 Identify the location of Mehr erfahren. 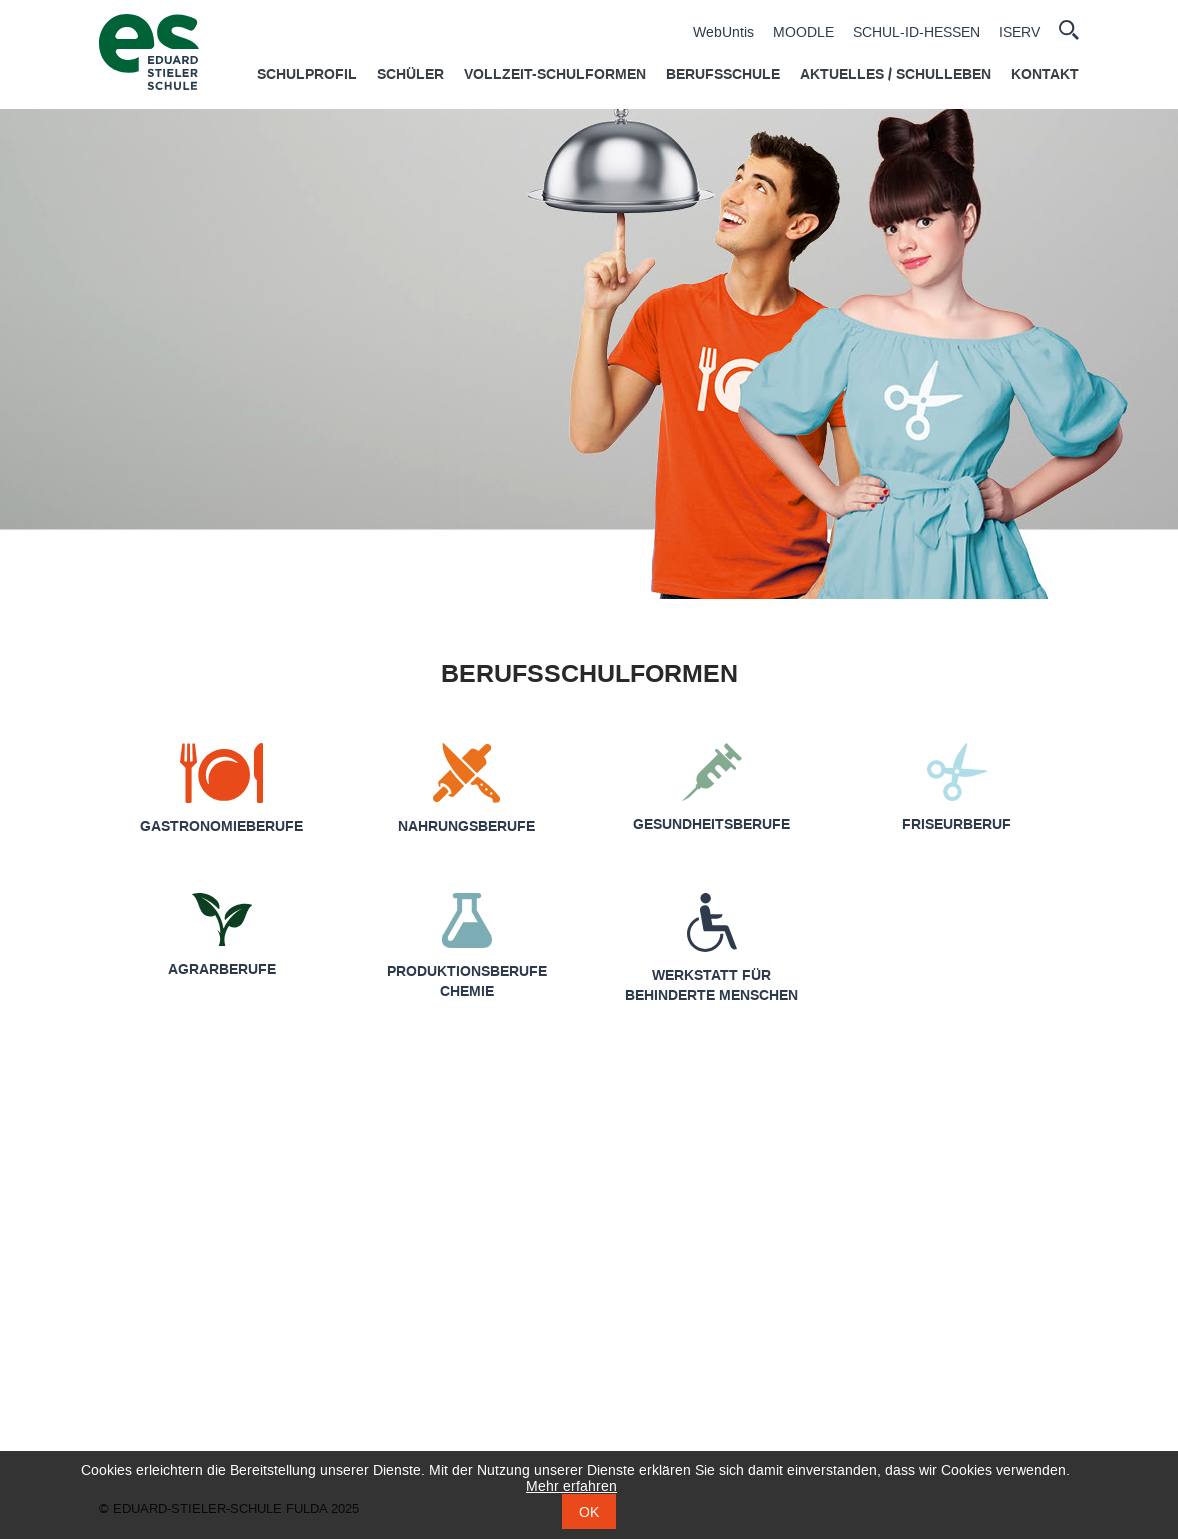
(571, 1486).